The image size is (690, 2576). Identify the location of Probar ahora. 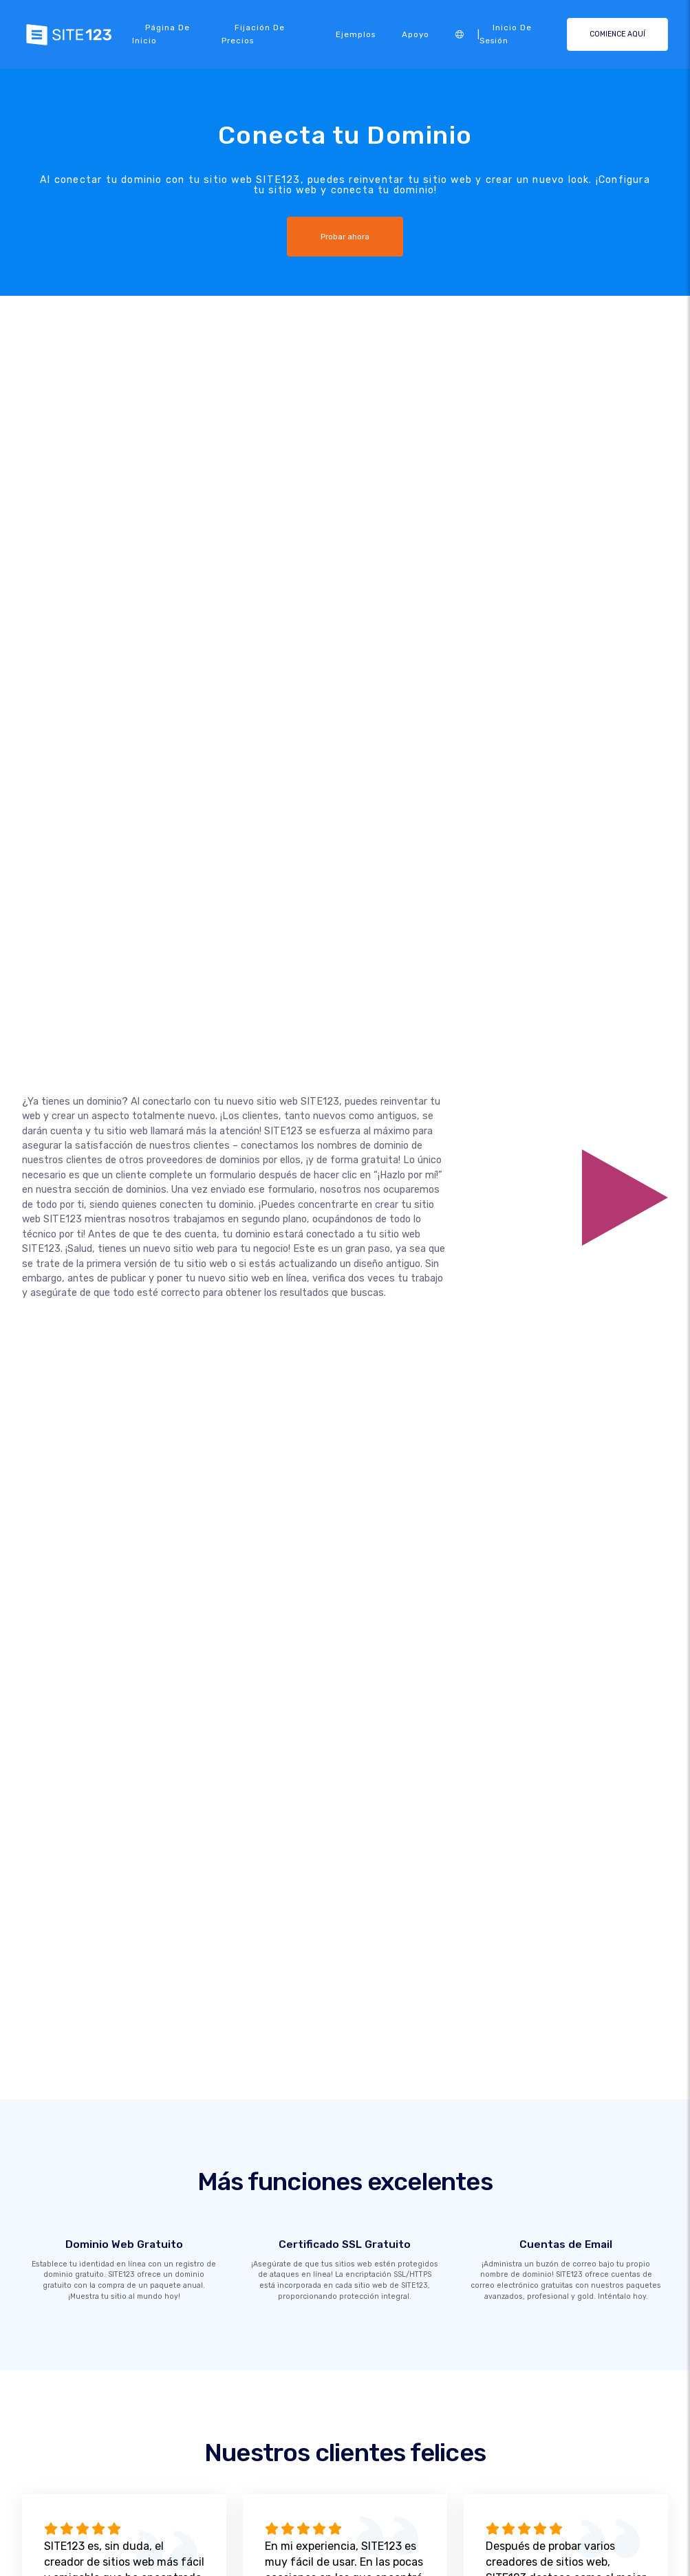
(345, 236).